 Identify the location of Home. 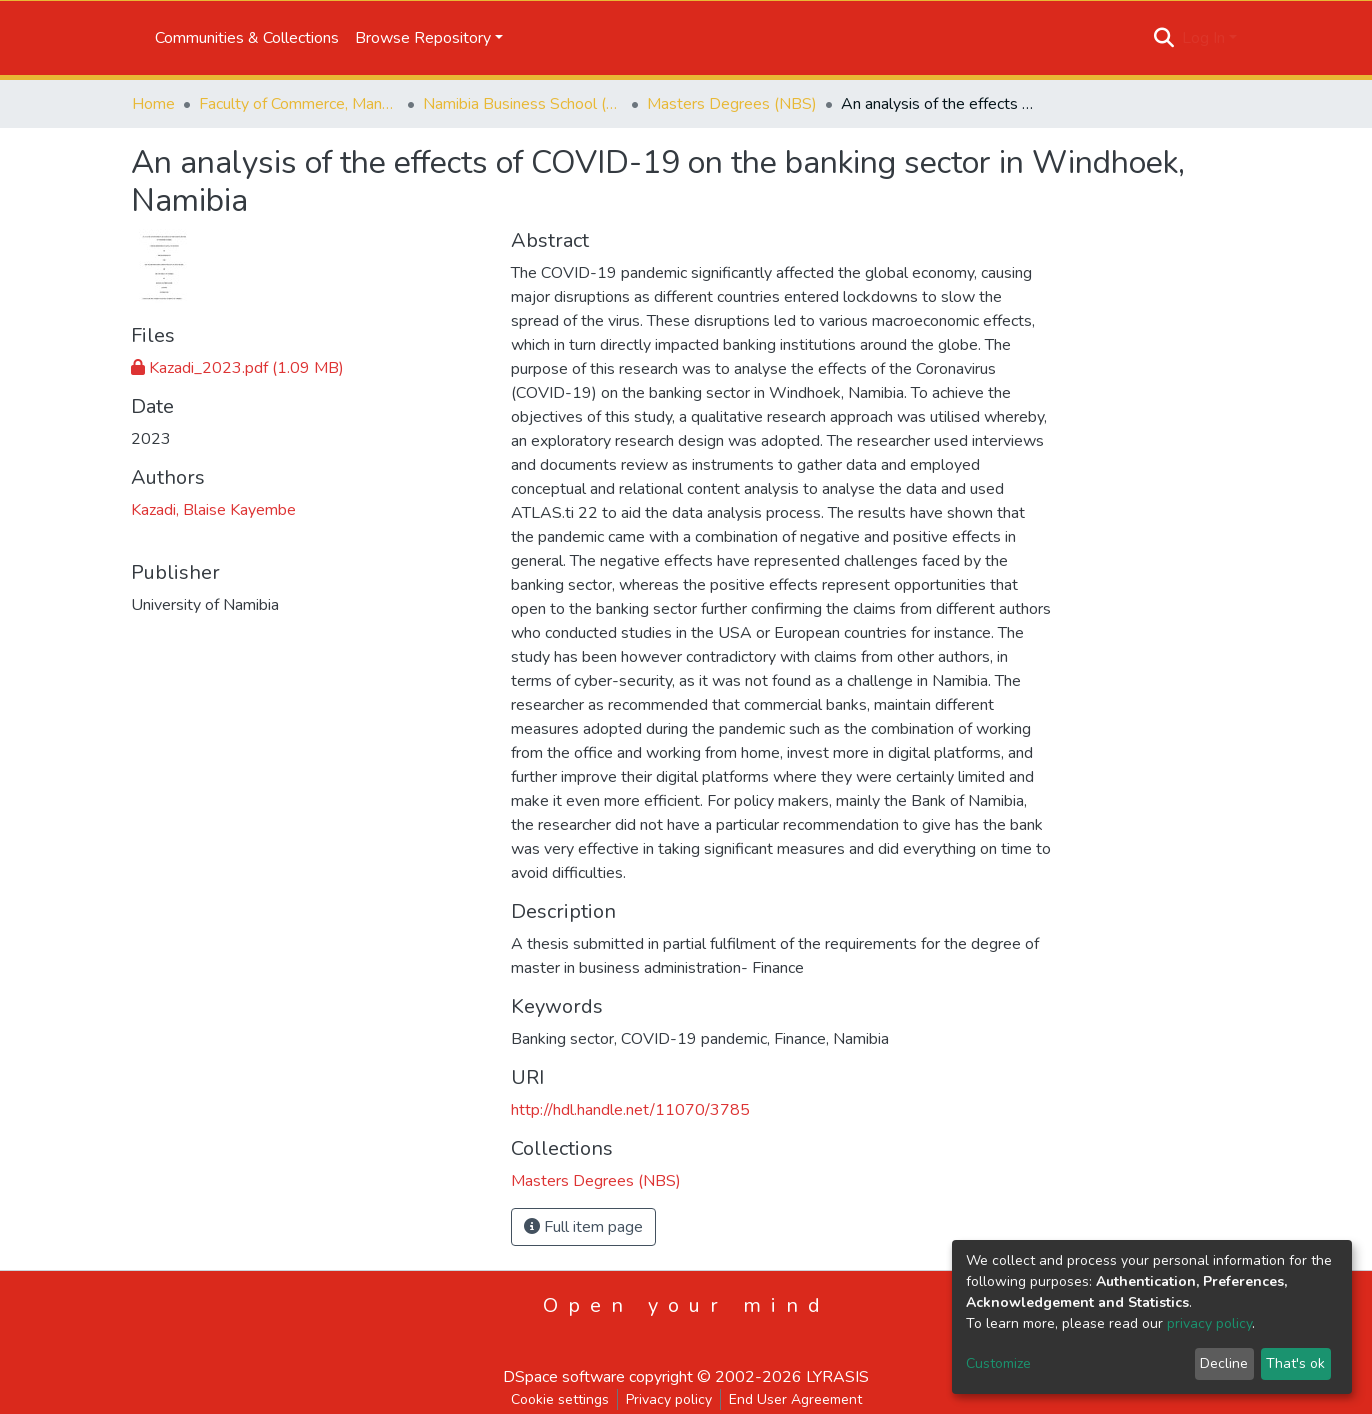
(153, 104).